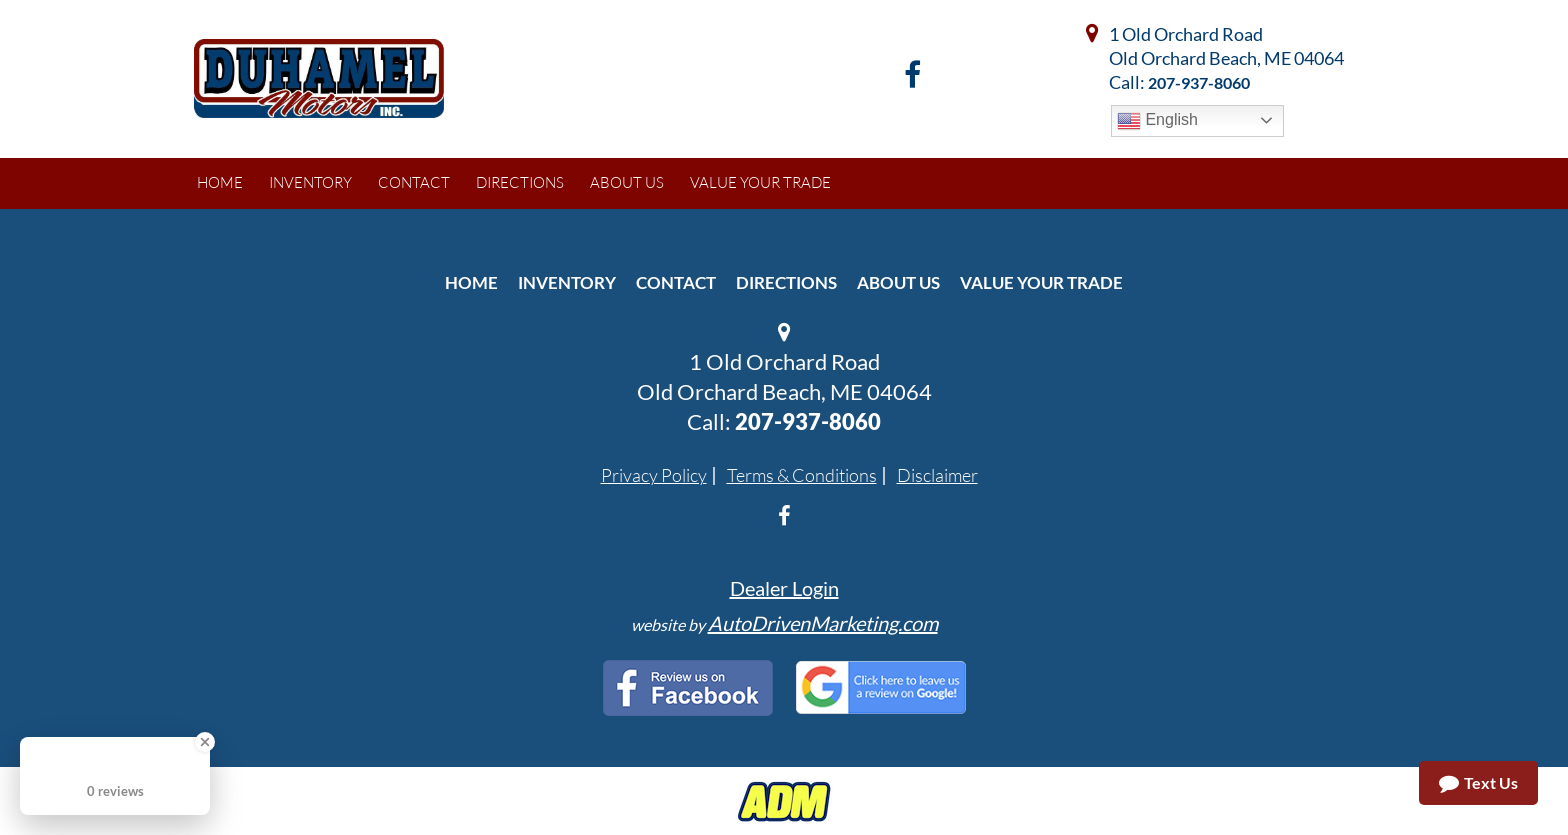 The height and width of the screenshot is (835, 1568). What do you see at coordinates (567, 282) in the screenshot?
I see `Inventory` at bounding box center [567, 282].